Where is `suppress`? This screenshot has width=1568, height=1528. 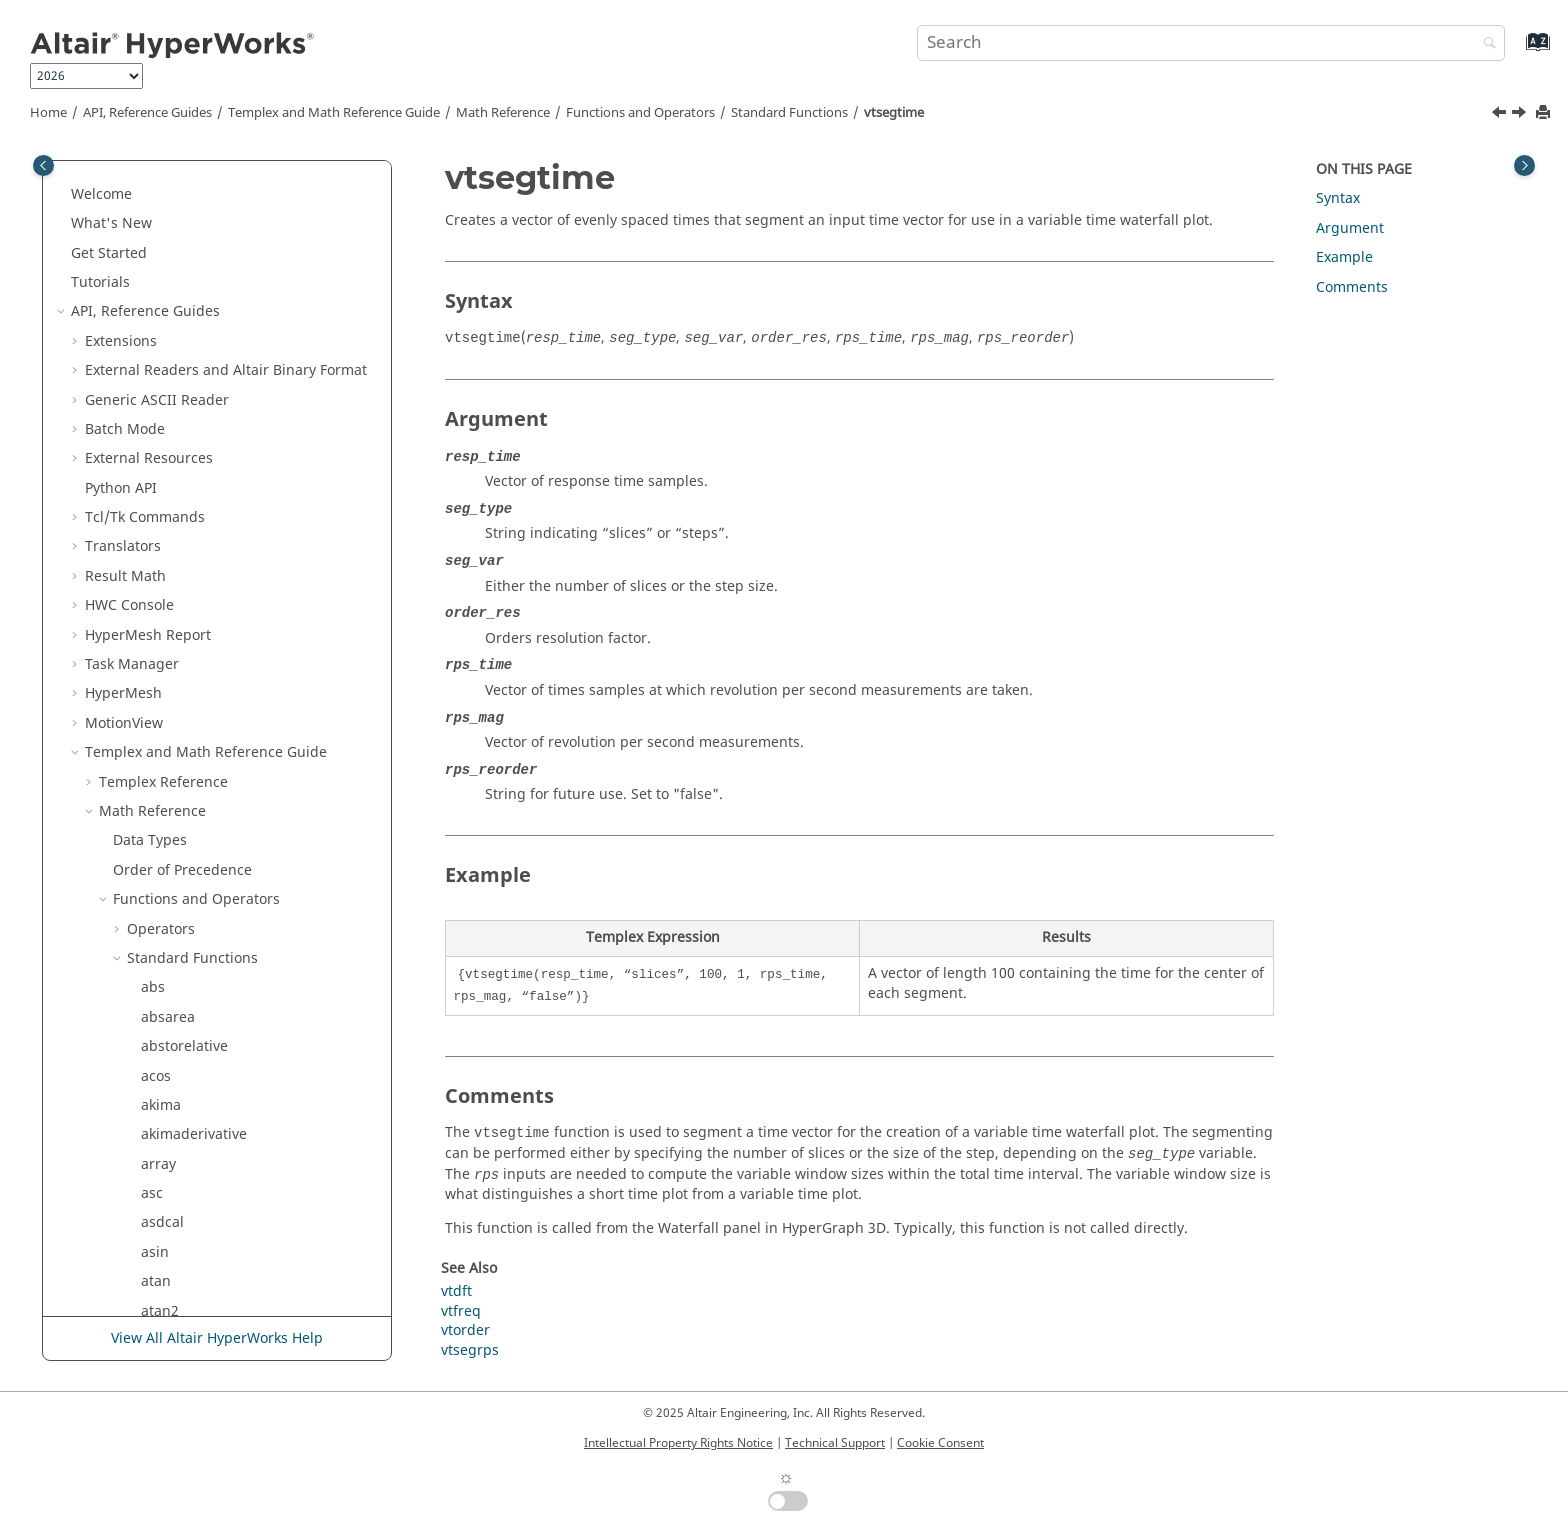
suppress is located at coordinates (172, 544).